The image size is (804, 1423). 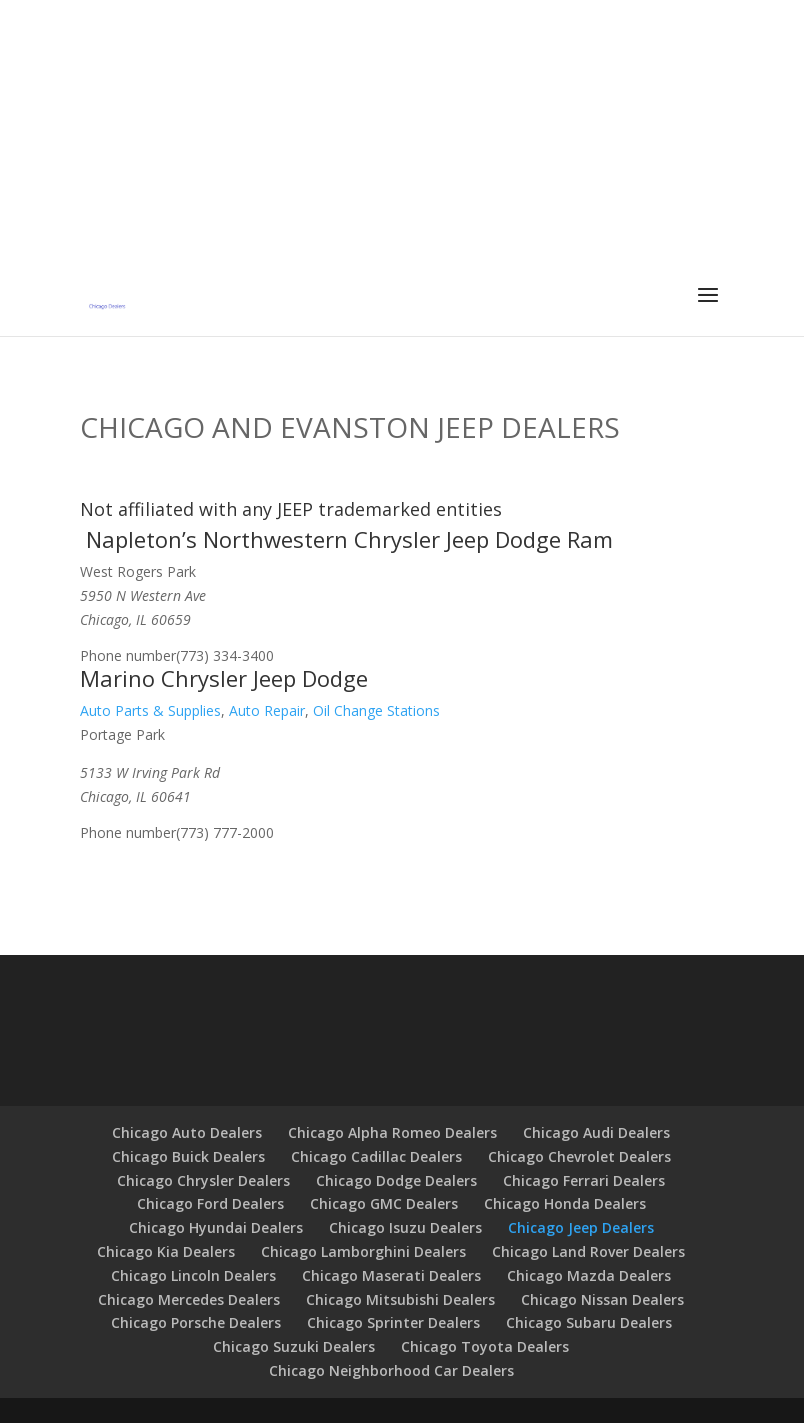 I want to click on Chicago Kia Dealers, so click(x=166, y=1251).